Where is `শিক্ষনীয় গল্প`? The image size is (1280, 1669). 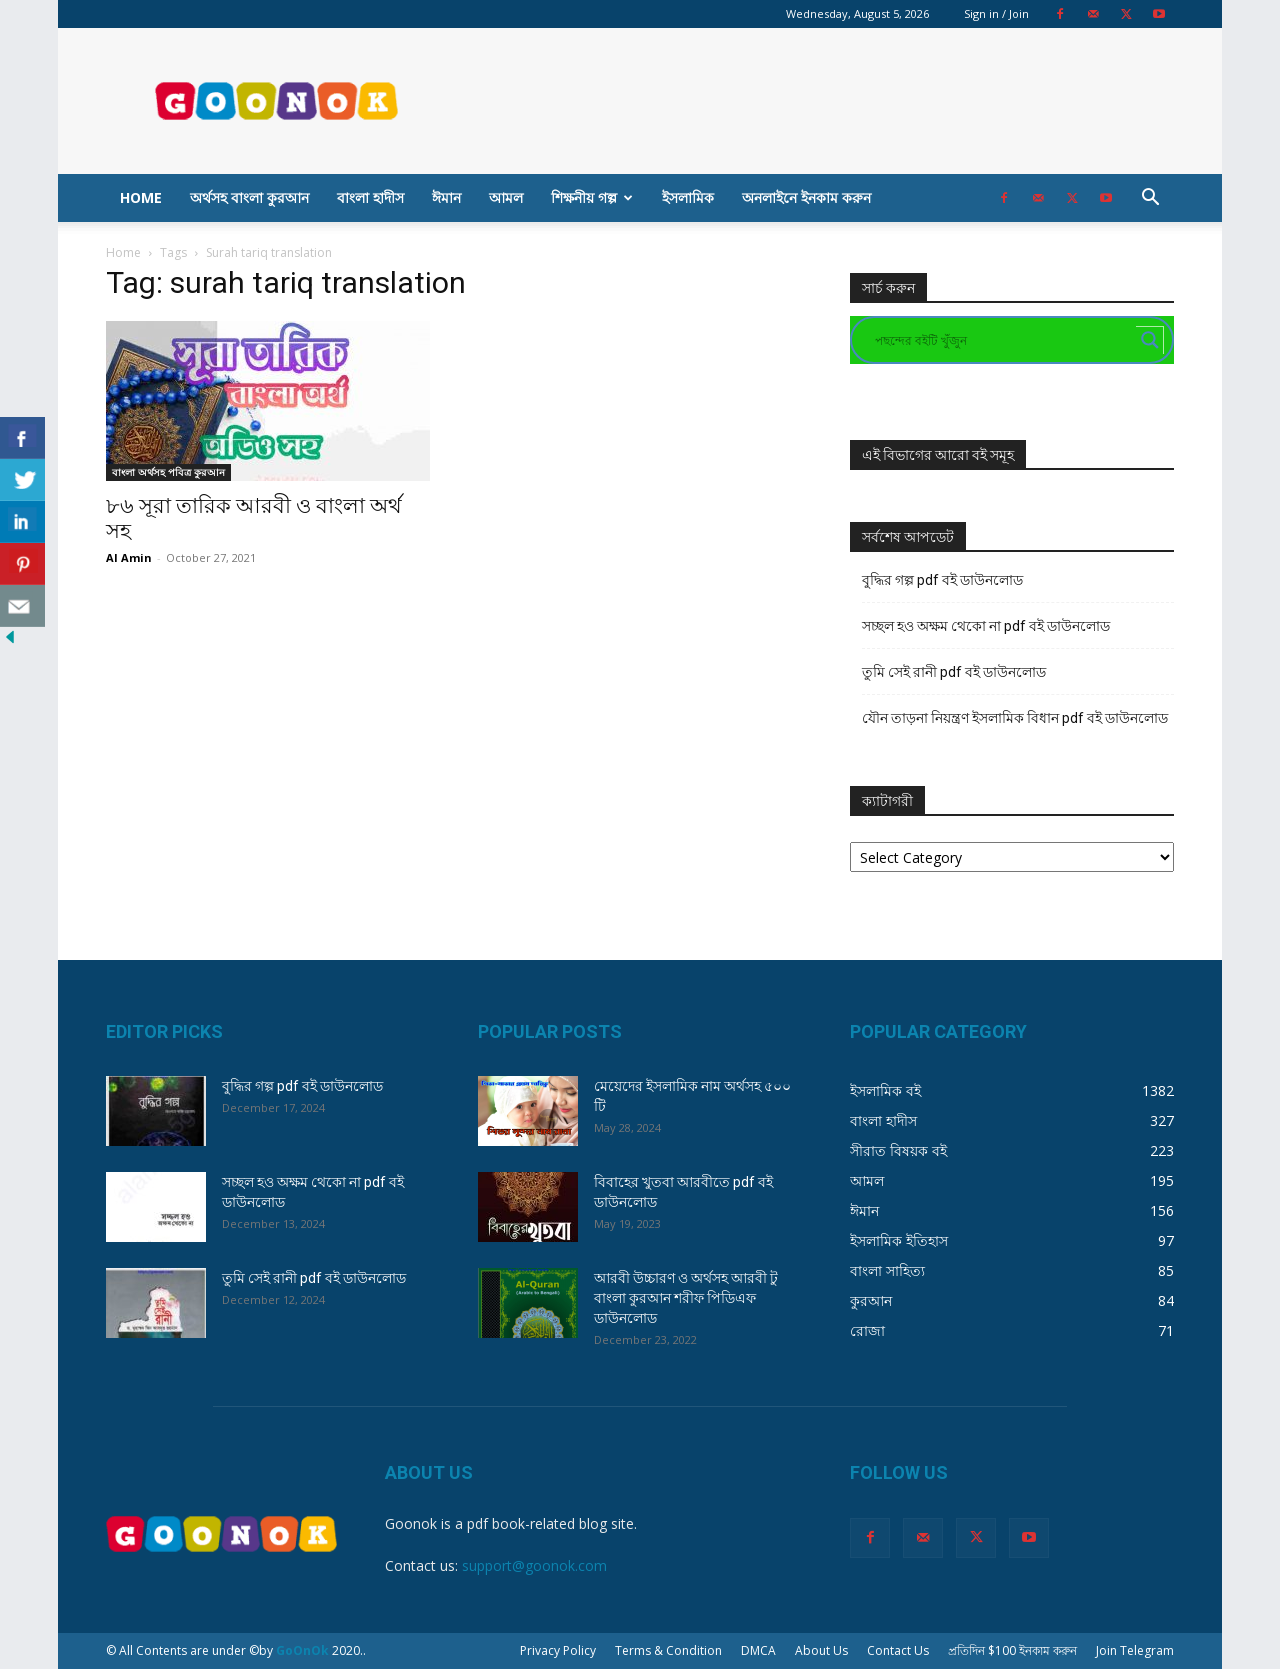
শিক্ষনীয় গল্প is located at coordinates (592, 197).